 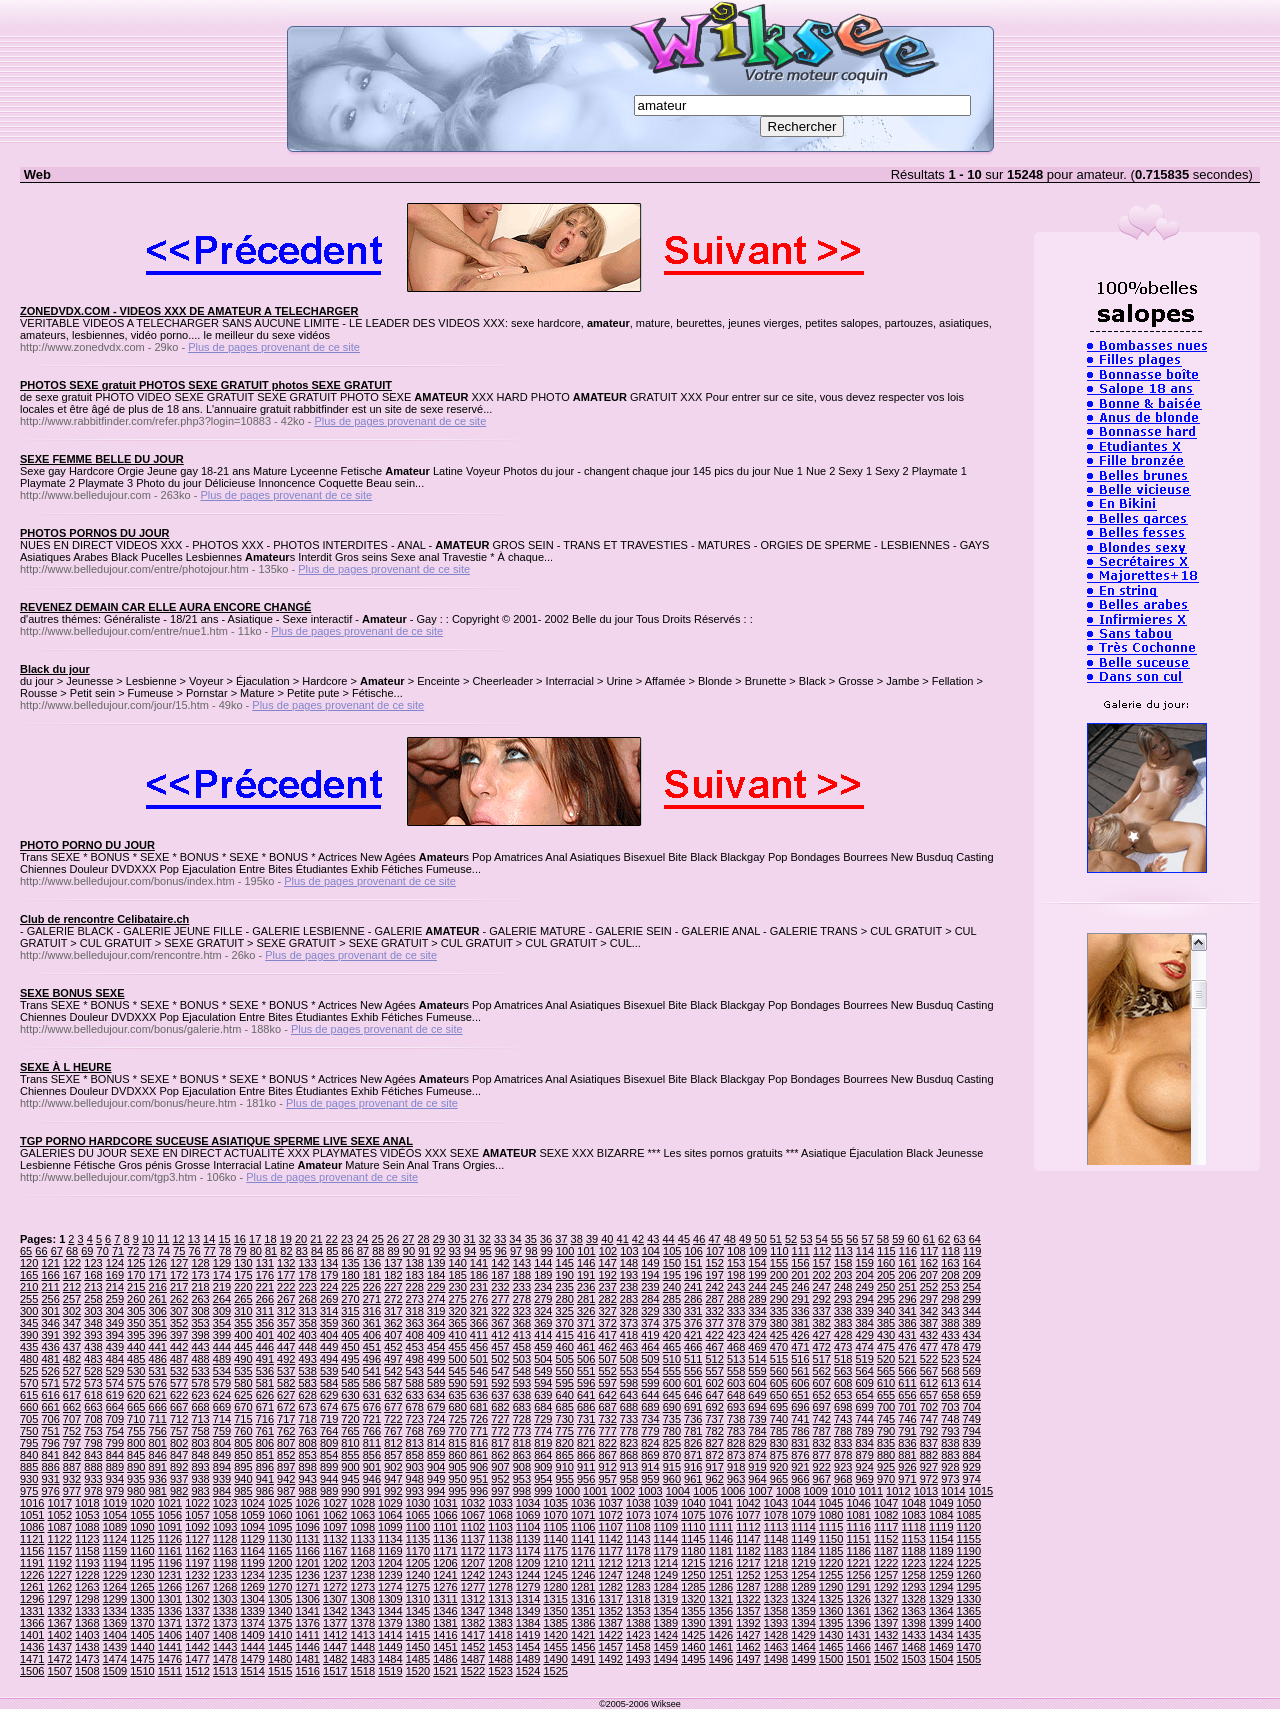 What do you see at coordinates (693, 1623) in the screenshot?
I see `1390` at bounding box center [693, 1623].